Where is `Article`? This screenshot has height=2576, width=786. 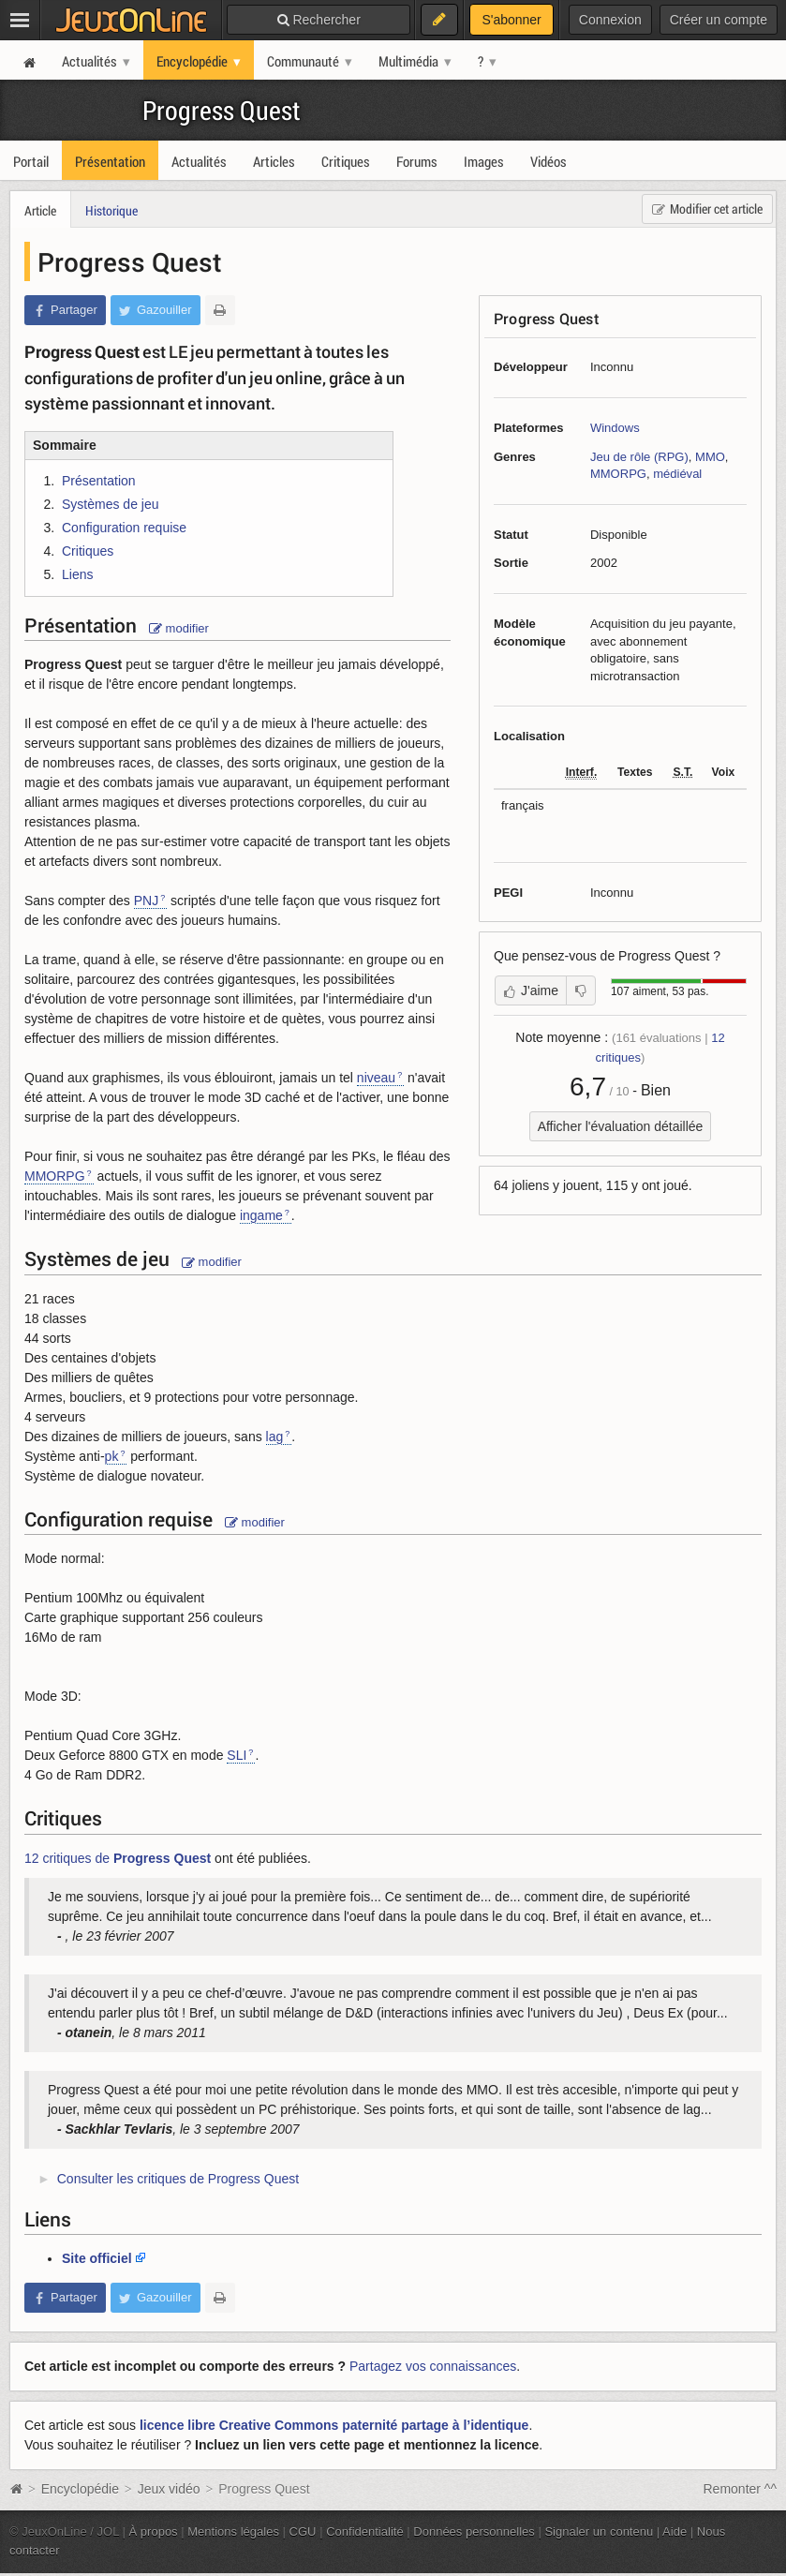 Article is located at coordinates (40, 210).